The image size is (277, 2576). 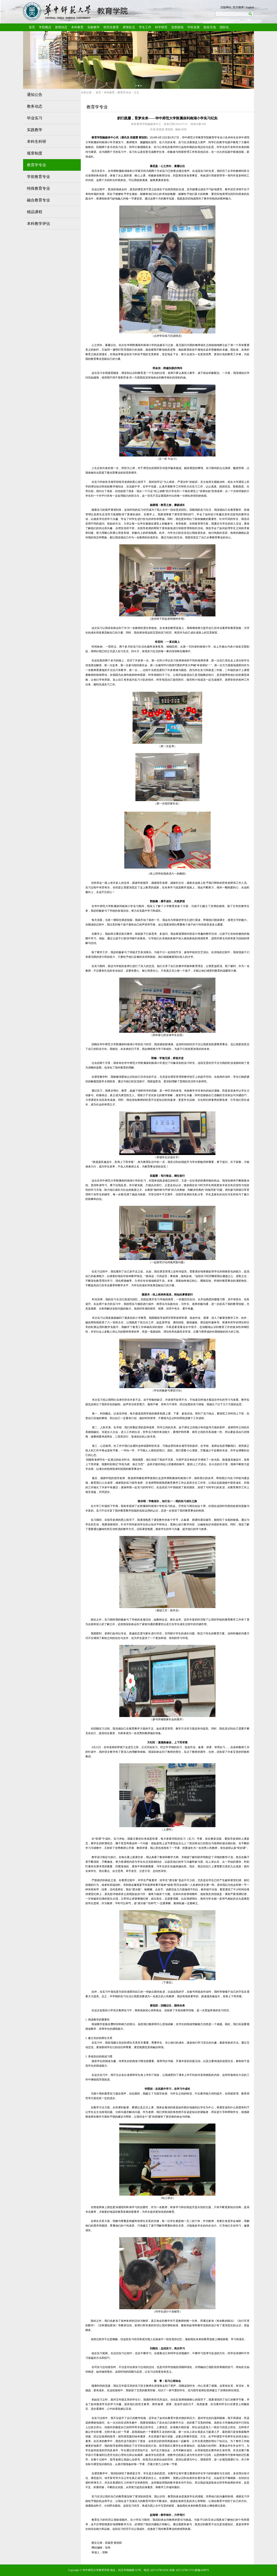 I want to click on 学生工作, so click(x=145, y=27).